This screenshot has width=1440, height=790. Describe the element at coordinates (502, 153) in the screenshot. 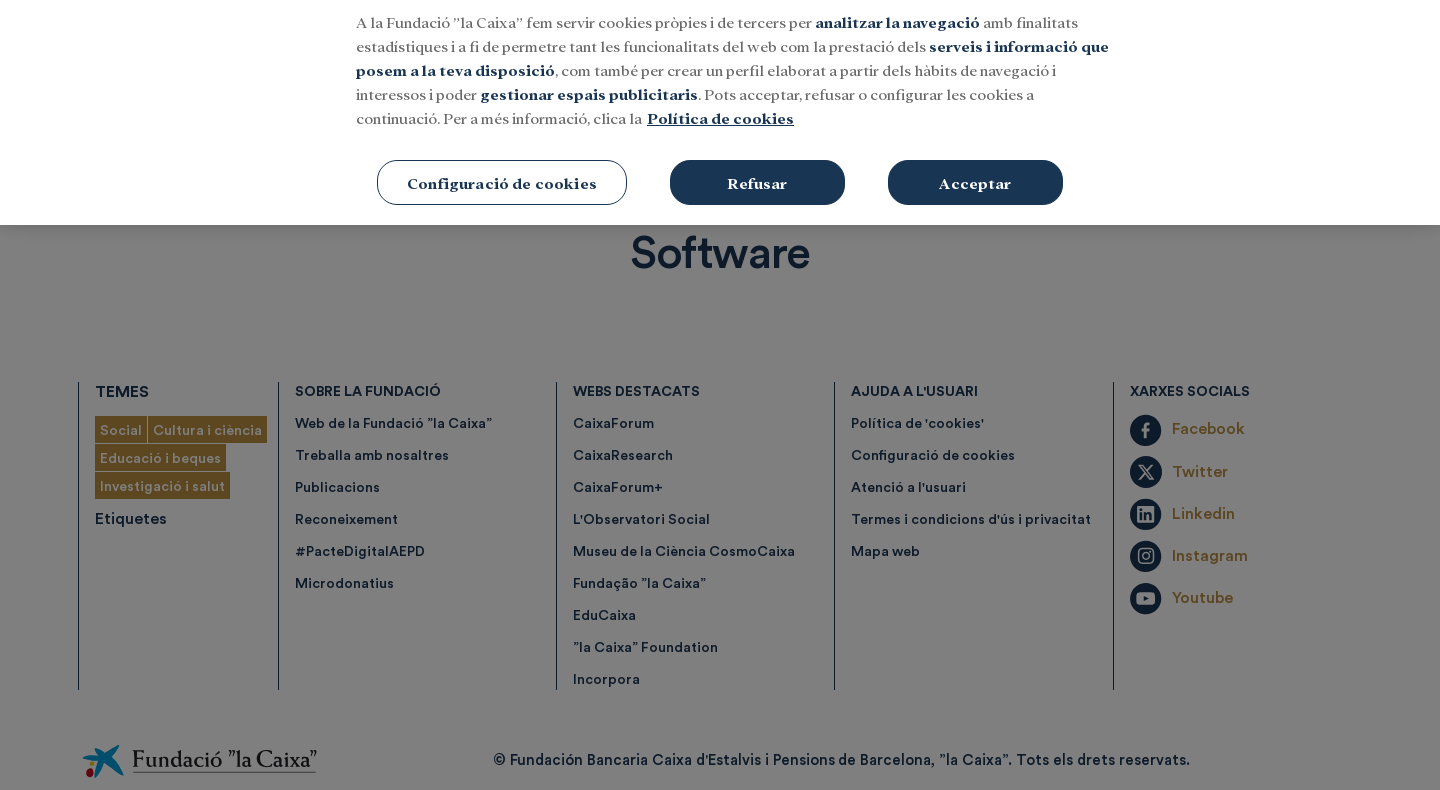

I see `Configuració de cookies [Configuració de cookies, Obre el diàleg del centre de preferències]` at that location.